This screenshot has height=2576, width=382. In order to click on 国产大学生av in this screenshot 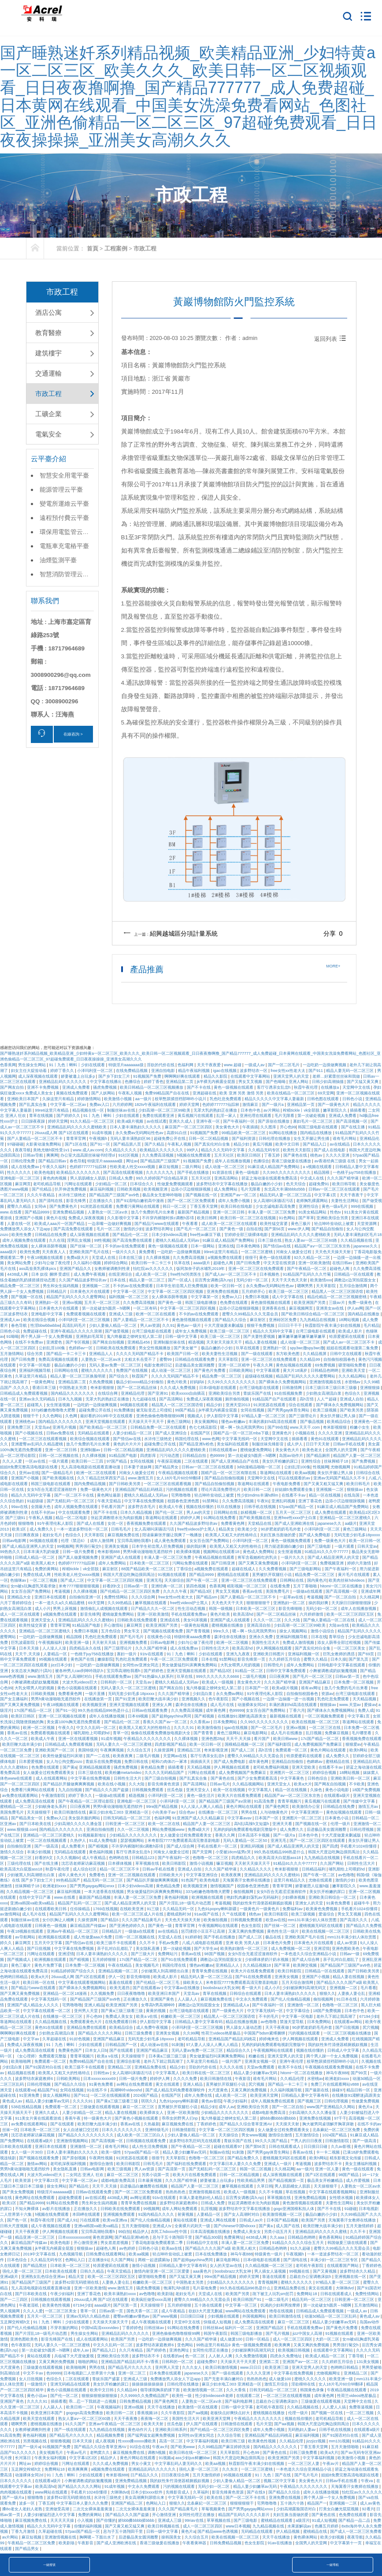, I will do `click(206, 1948)`.